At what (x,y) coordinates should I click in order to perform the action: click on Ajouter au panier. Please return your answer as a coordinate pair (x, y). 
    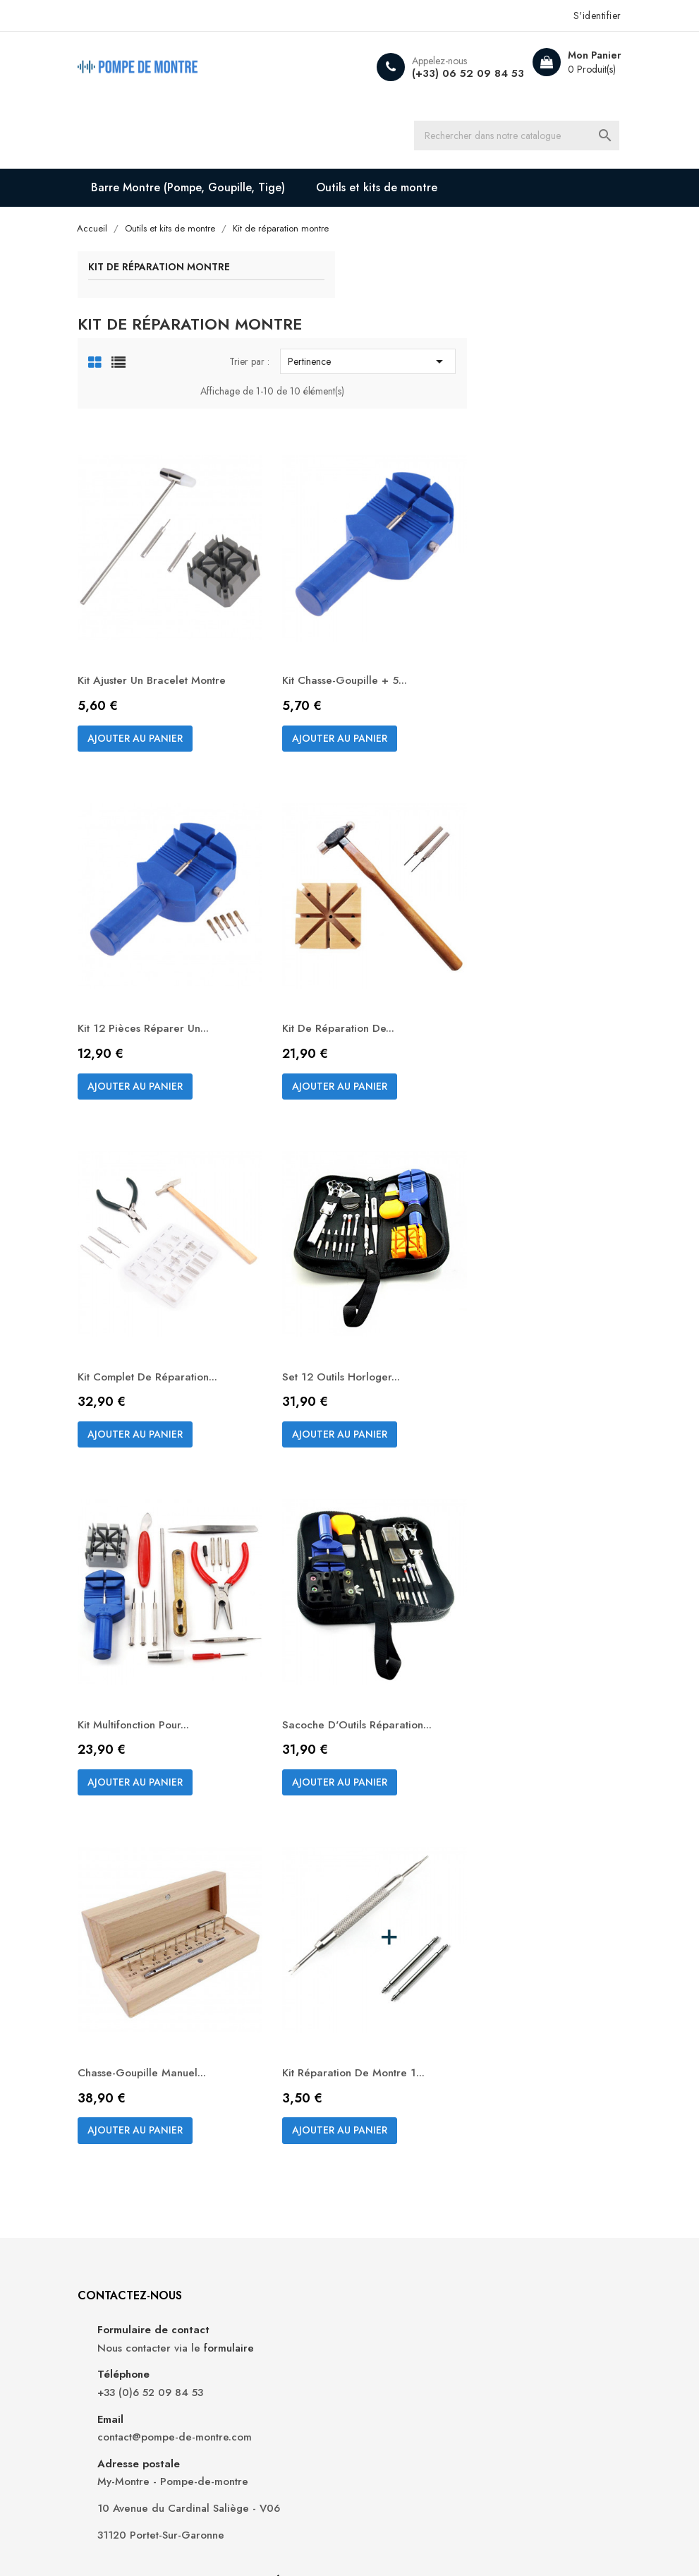
    Looking at the image, I should click on (338, 651).